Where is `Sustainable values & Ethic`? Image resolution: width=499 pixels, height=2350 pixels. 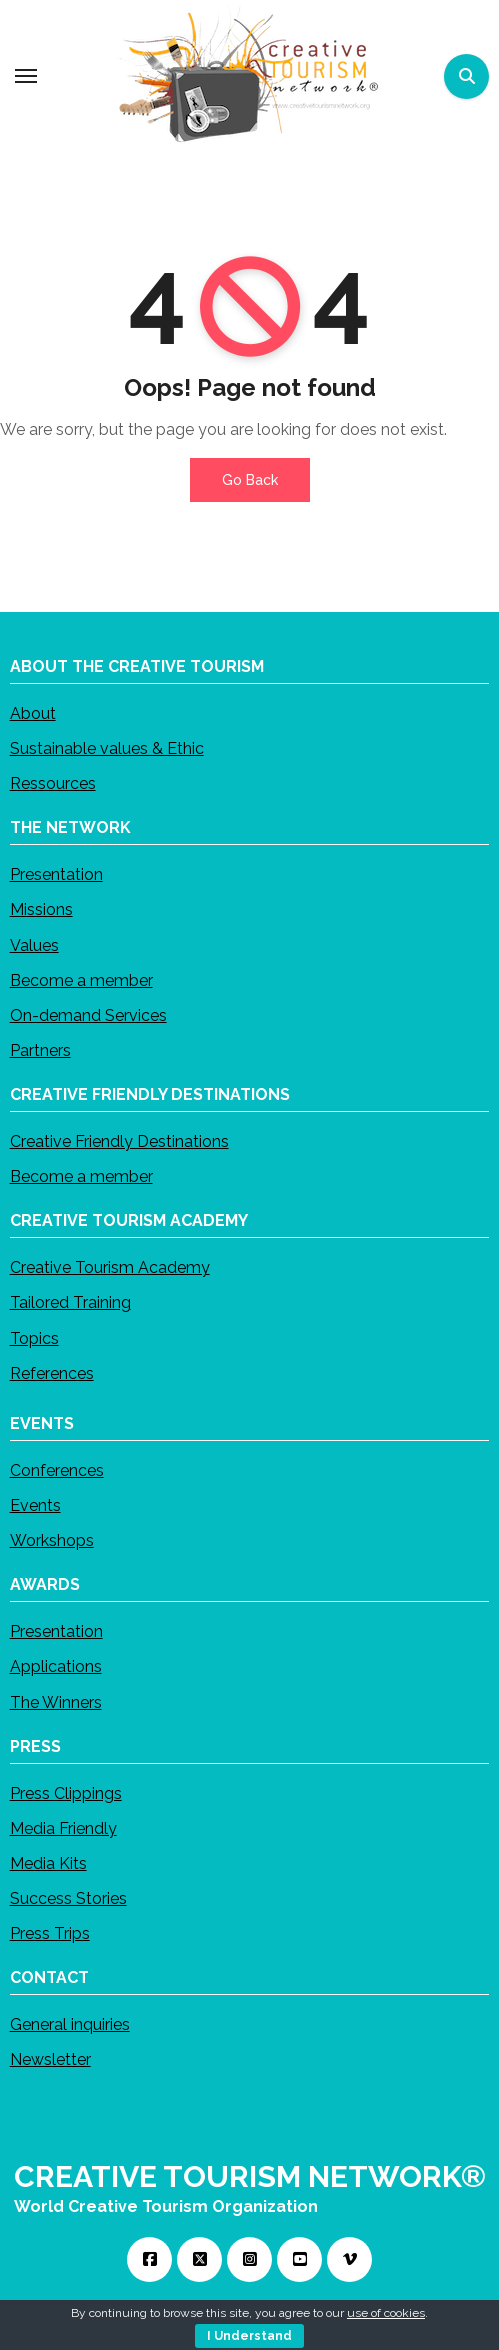
Sustainable values & Ethic is located at coordinates (107, 748).